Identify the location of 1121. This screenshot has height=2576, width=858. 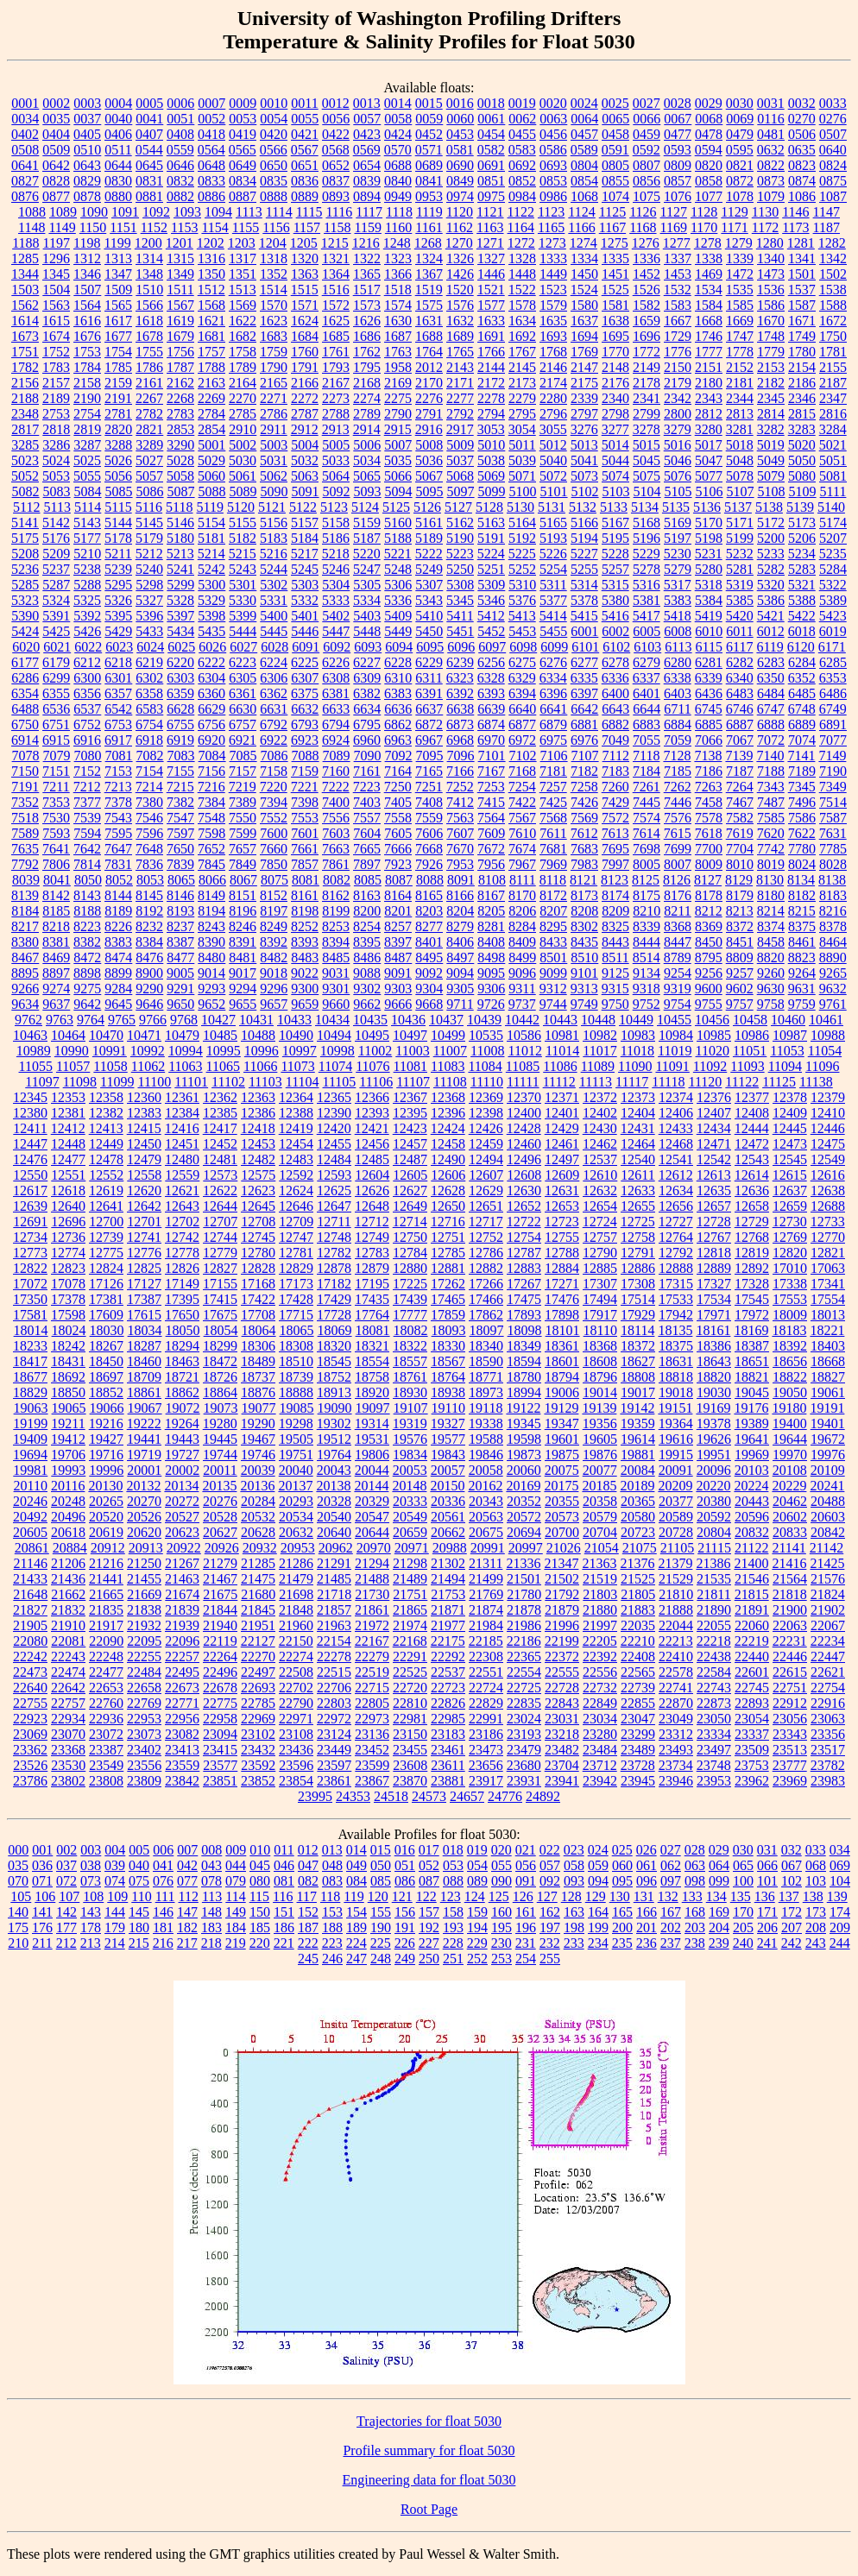
(489, 212).